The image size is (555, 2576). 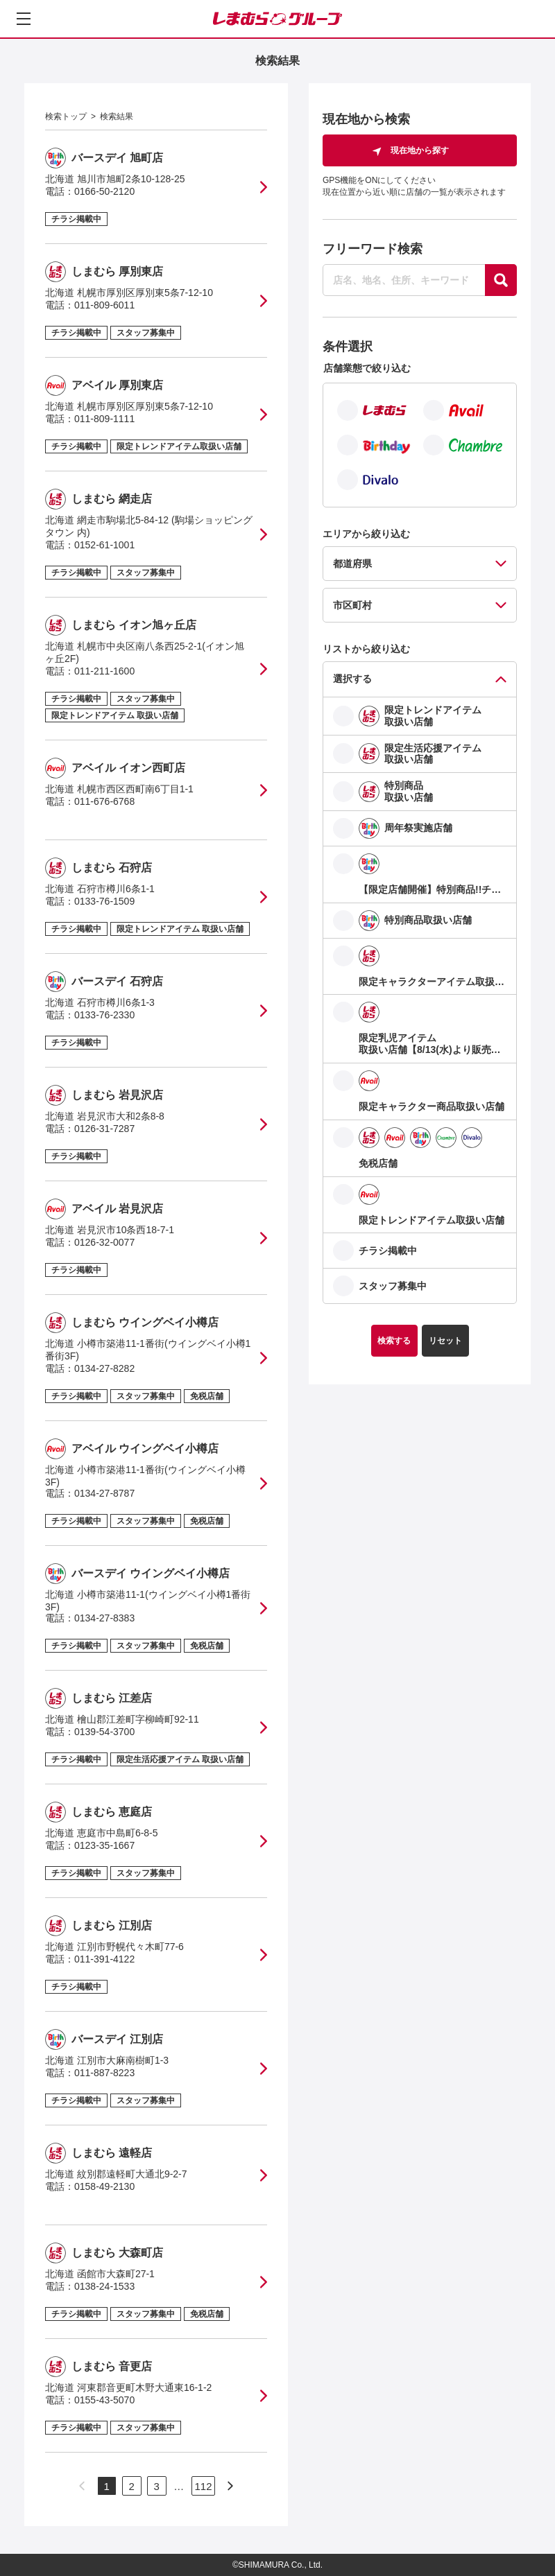 What do you see at coordinates (501, 280) in the screenshot?
I see `[探す]` at bounding box center [501, 280].